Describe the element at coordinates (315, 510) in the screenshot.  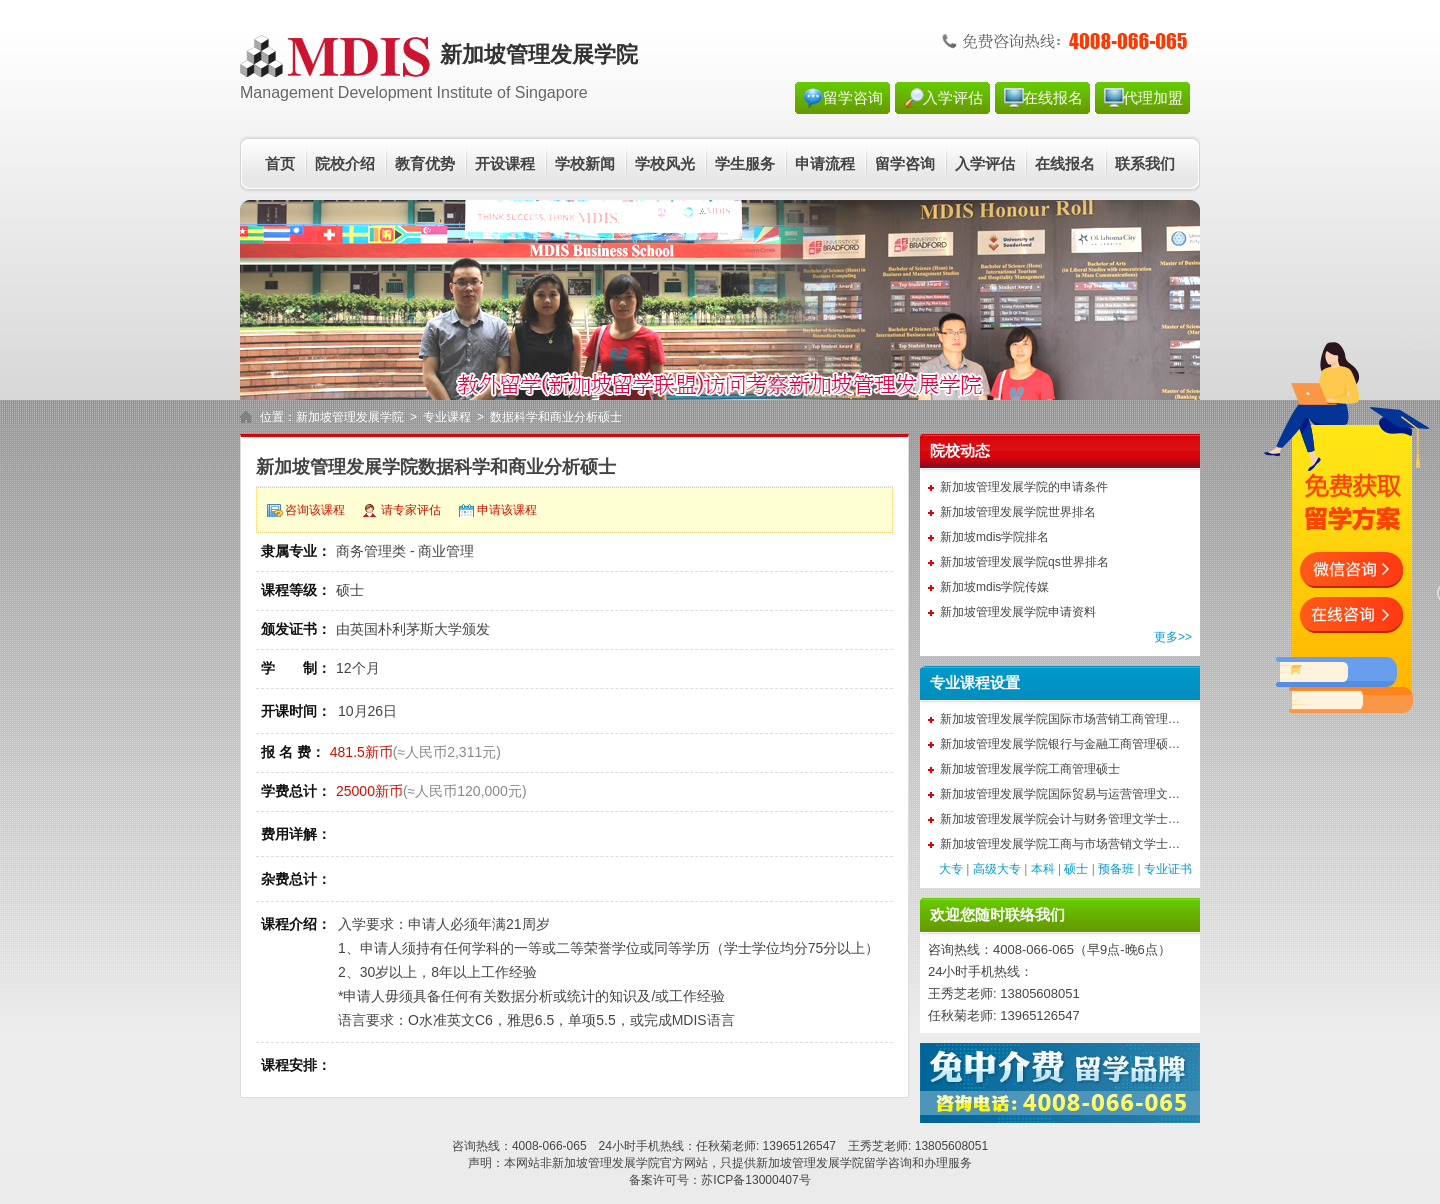
I see `咨询该课程` at that location.